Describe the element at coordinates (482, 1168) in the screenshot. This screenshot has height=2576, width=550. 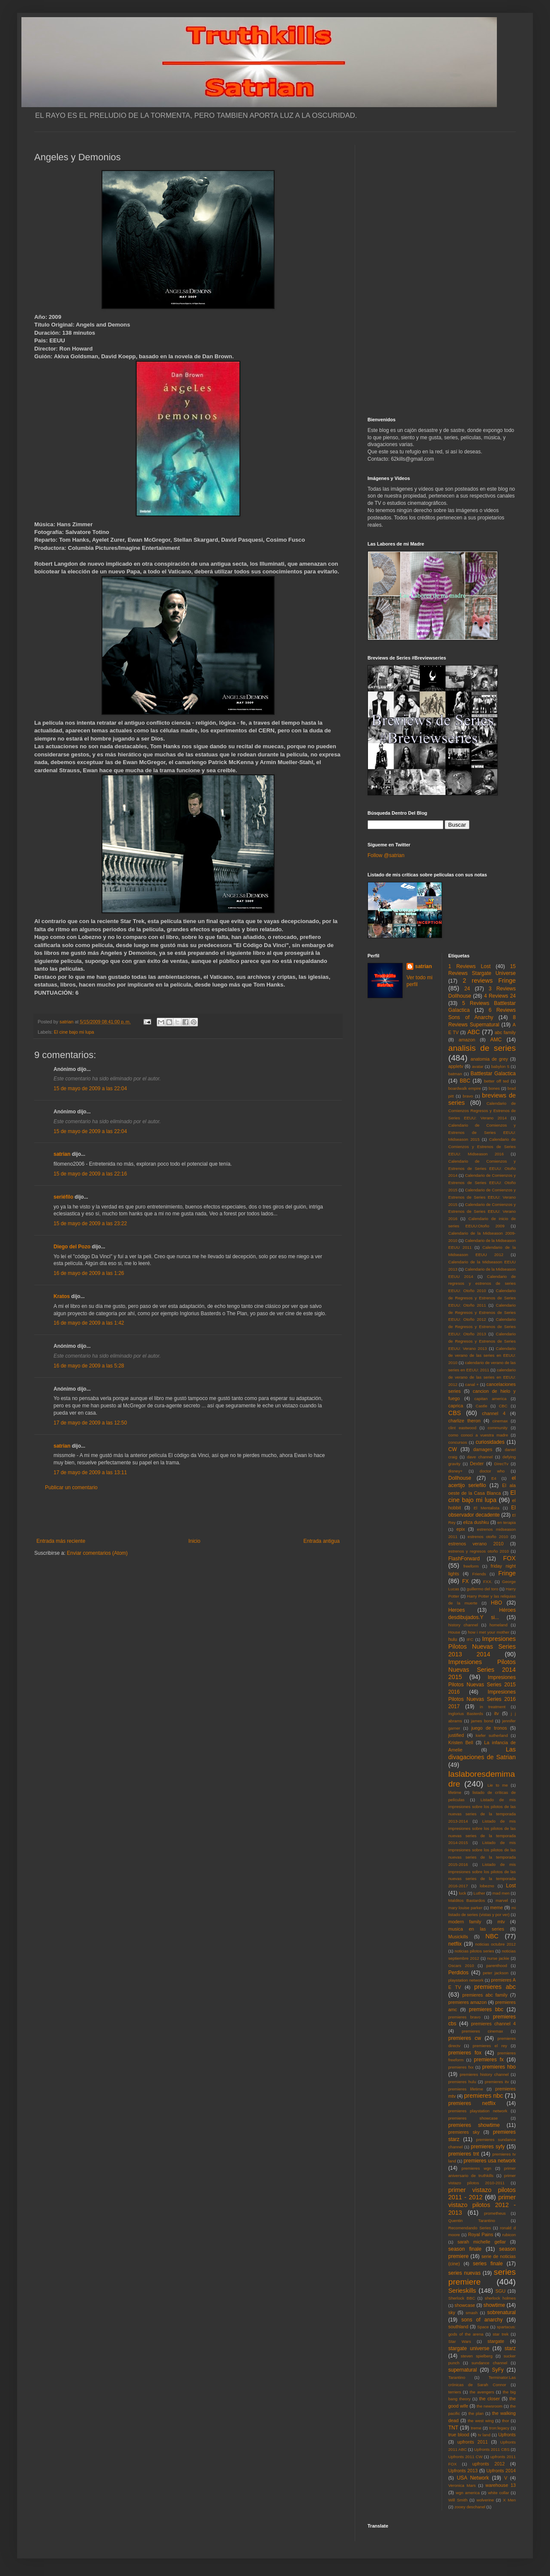
I see `Calendario de Comienzos y Estrenos de Series EEUU: Otoño 2014` at that location.